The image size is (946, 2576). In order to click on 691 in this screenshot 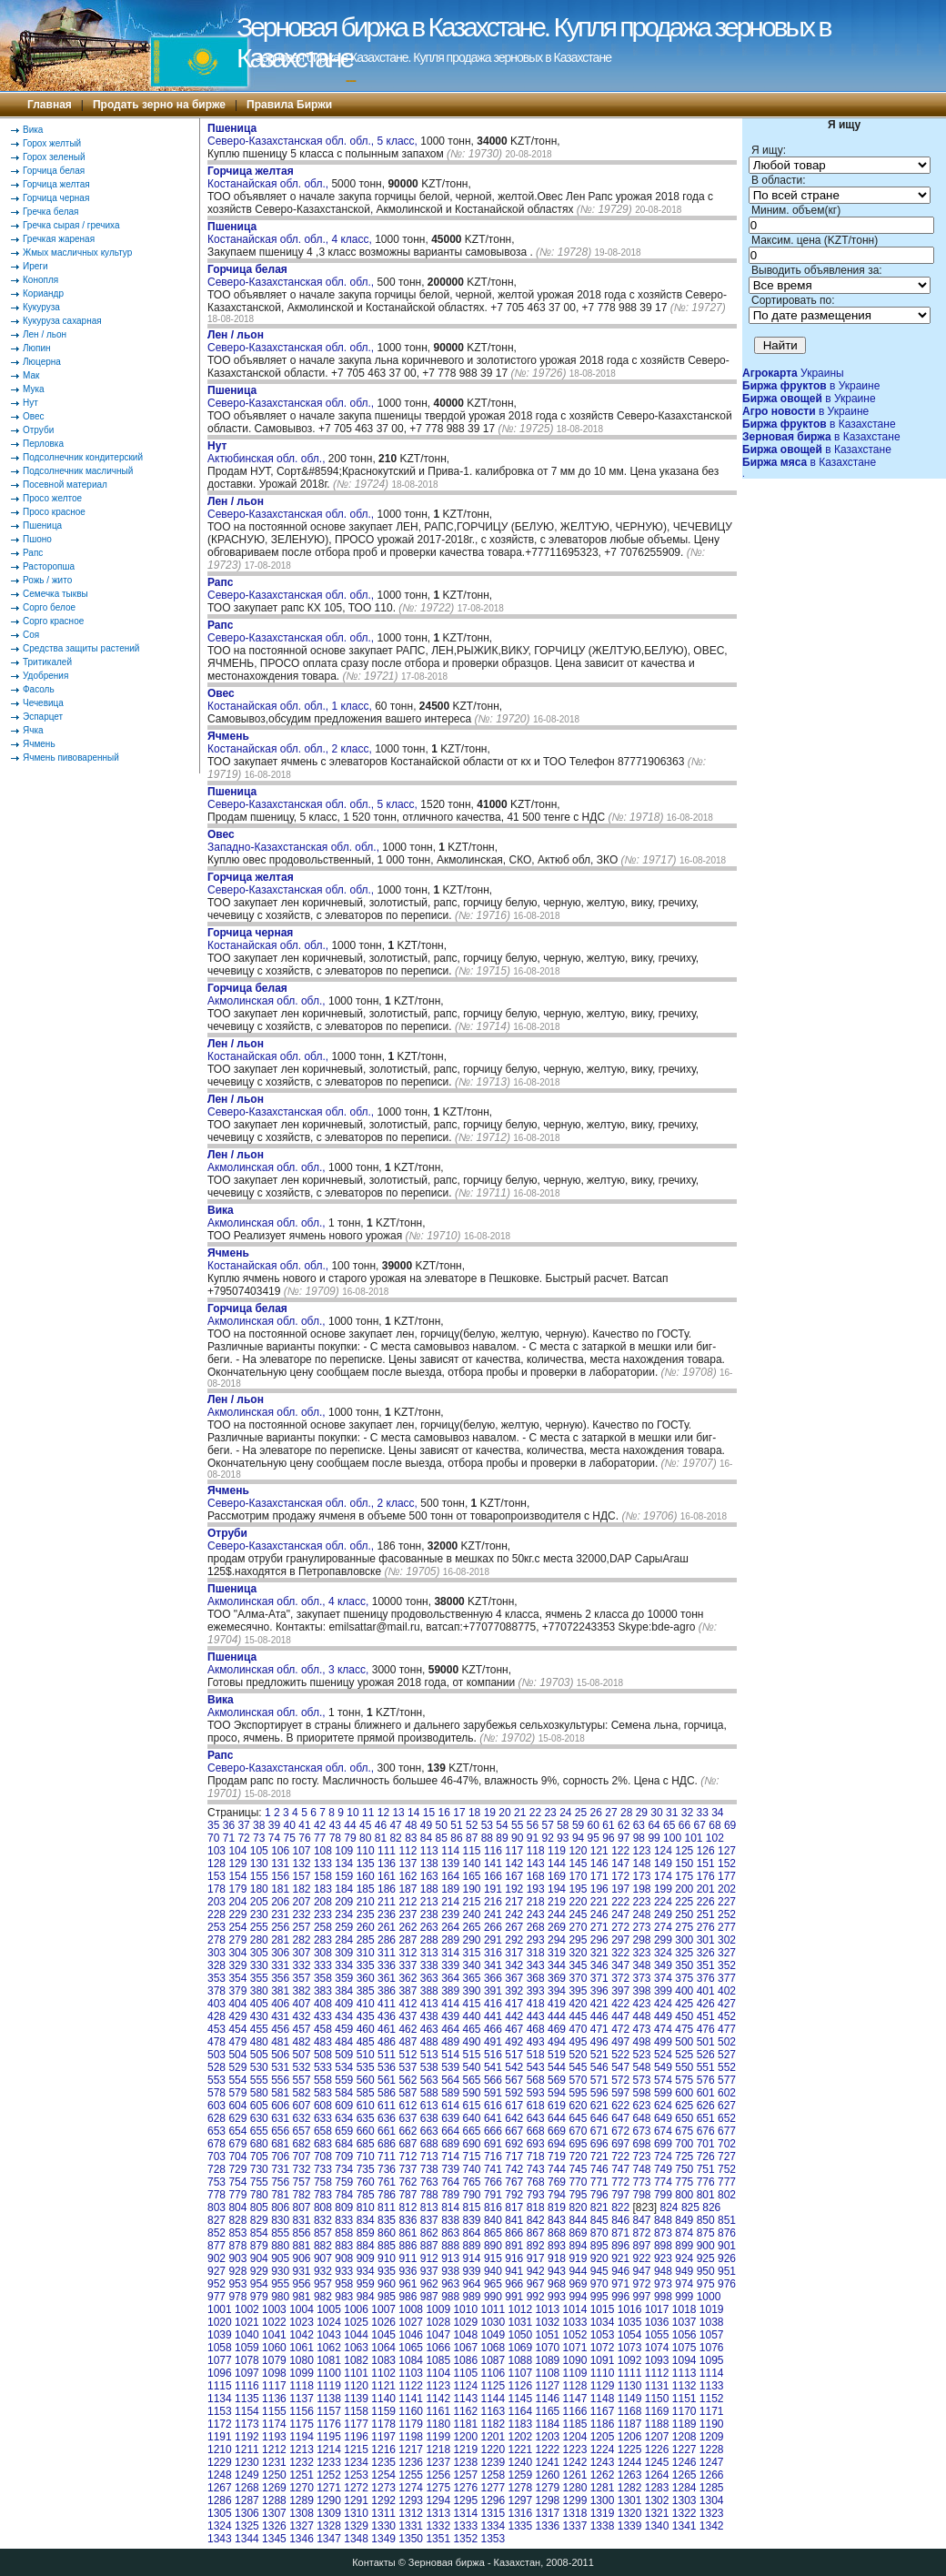, I will do `click(493, 2143)`.